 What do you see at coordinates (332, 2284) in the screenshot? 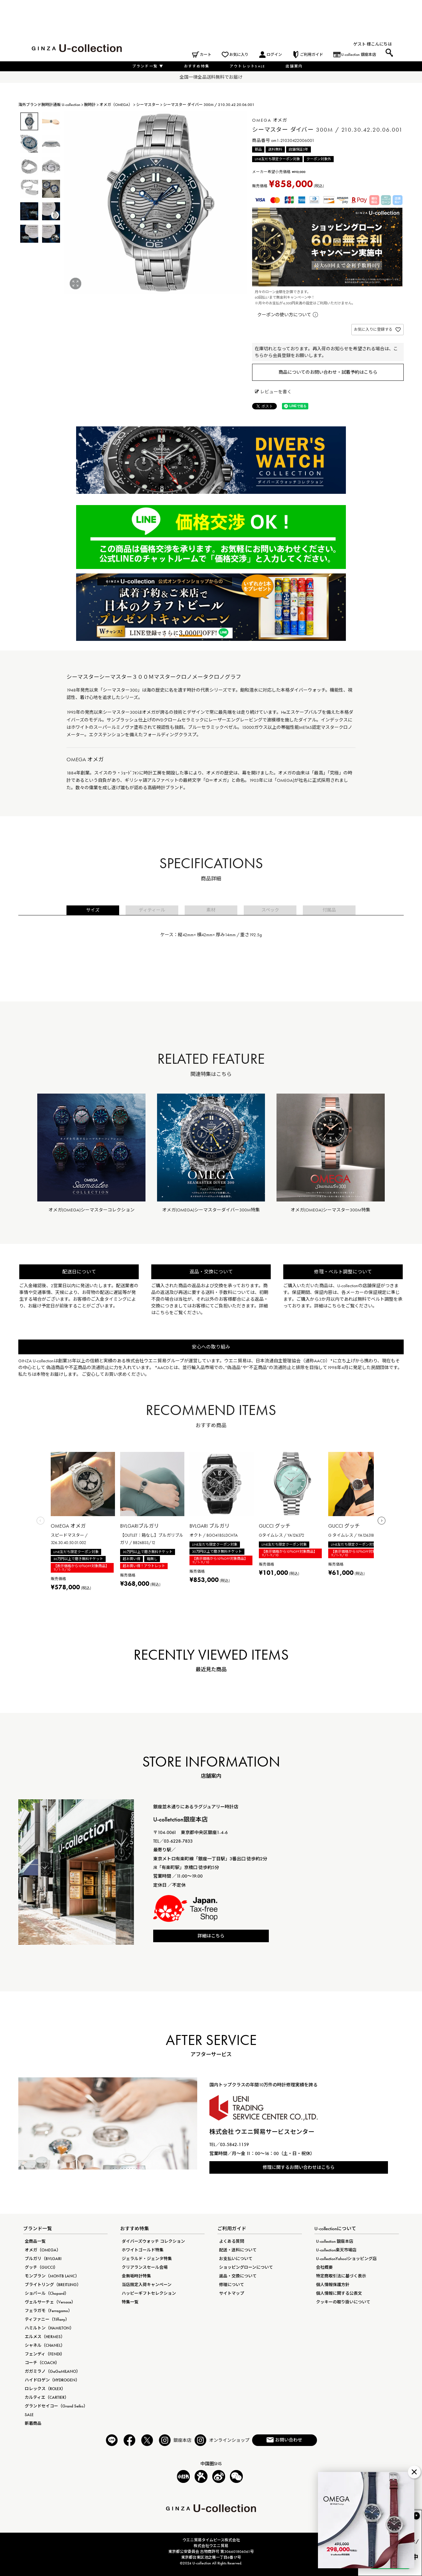
I see `個人情報保護方針` at bounding box center [332, 2284].